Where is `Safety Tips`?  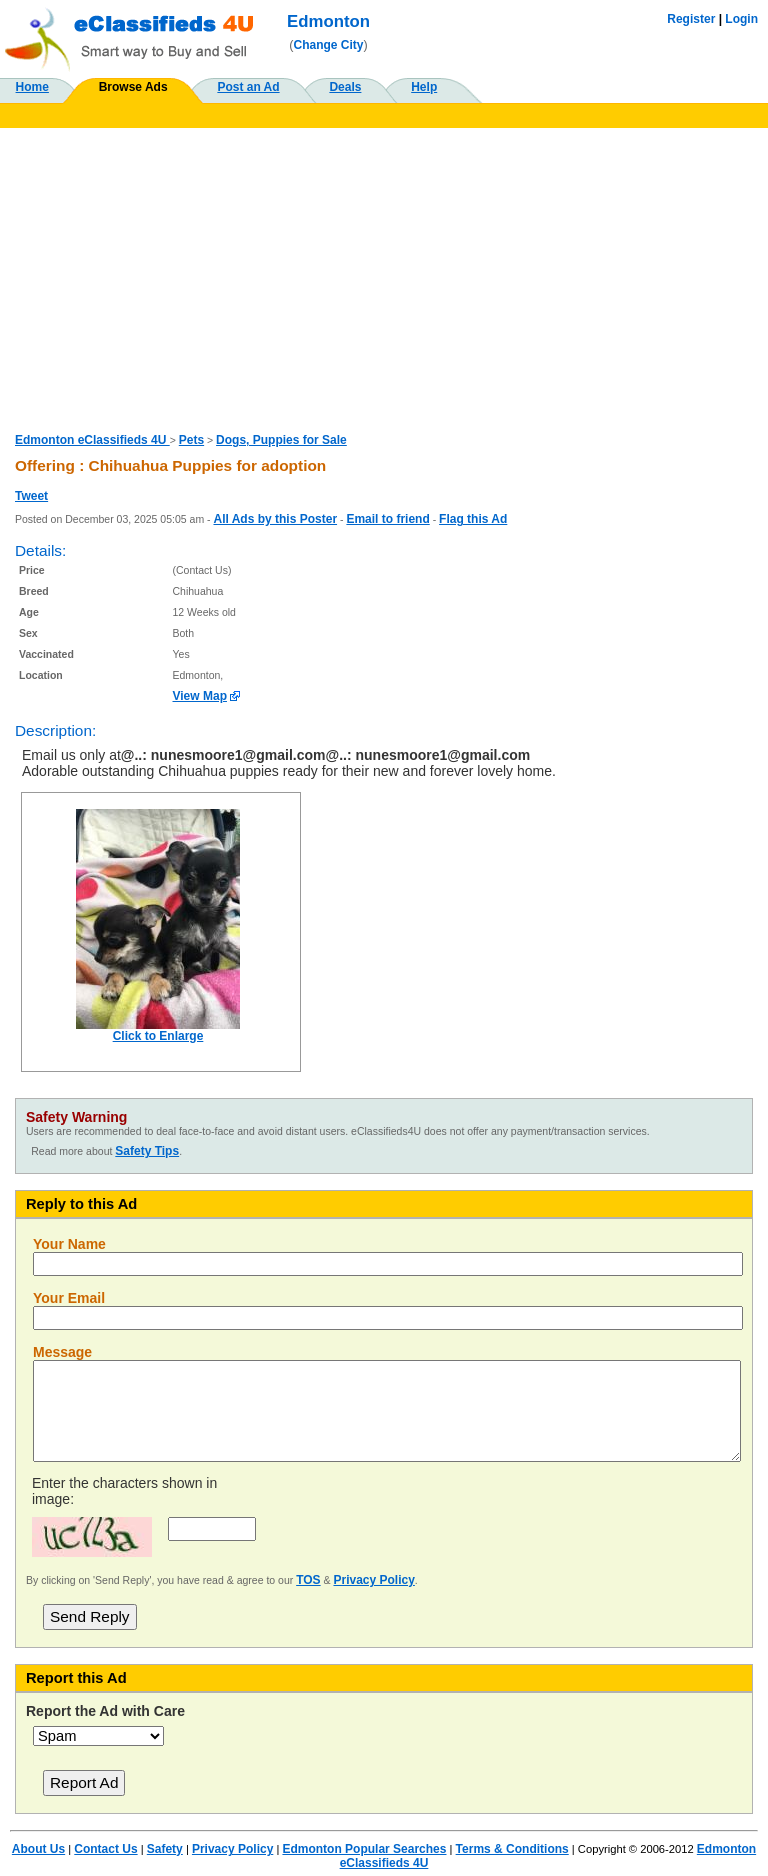
Safety Tips is located at coordinates (147, 1151).